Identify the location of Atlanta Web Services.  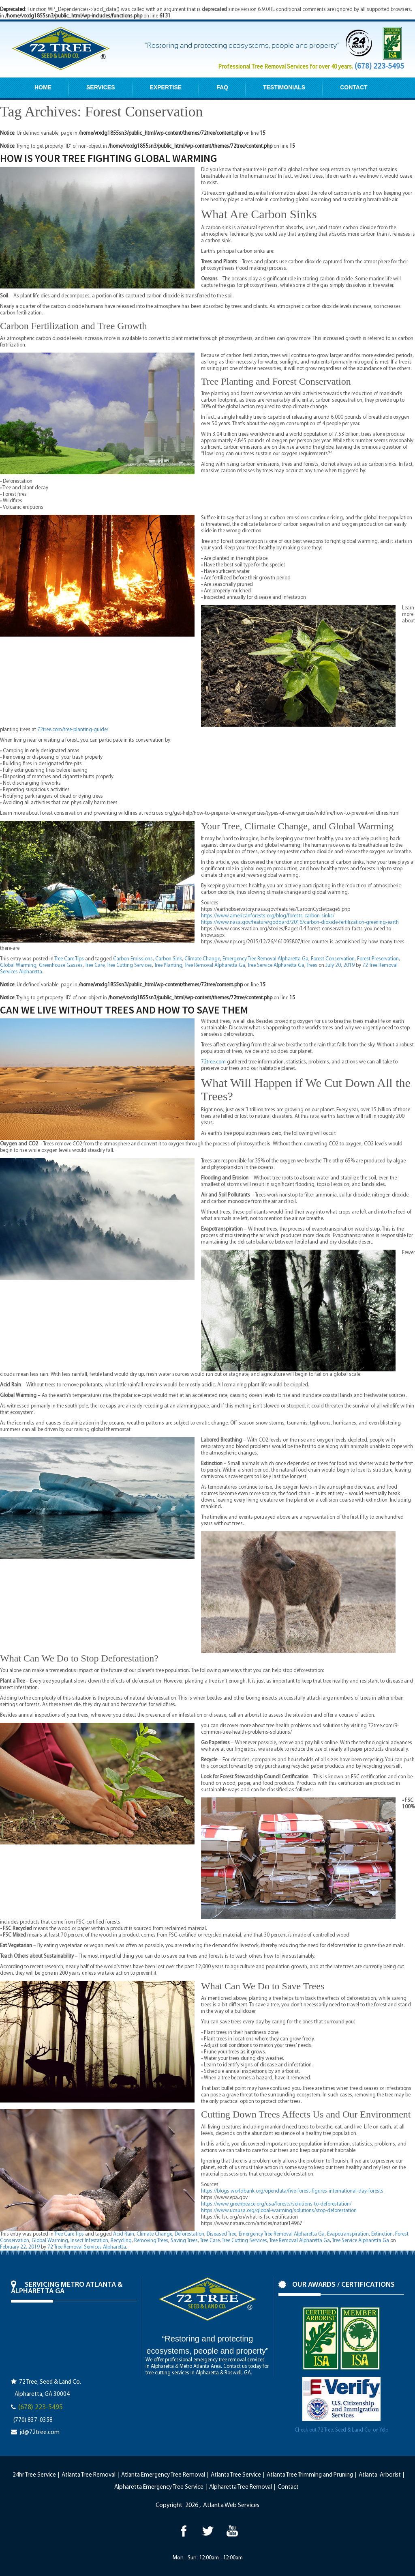
(231, 2505).